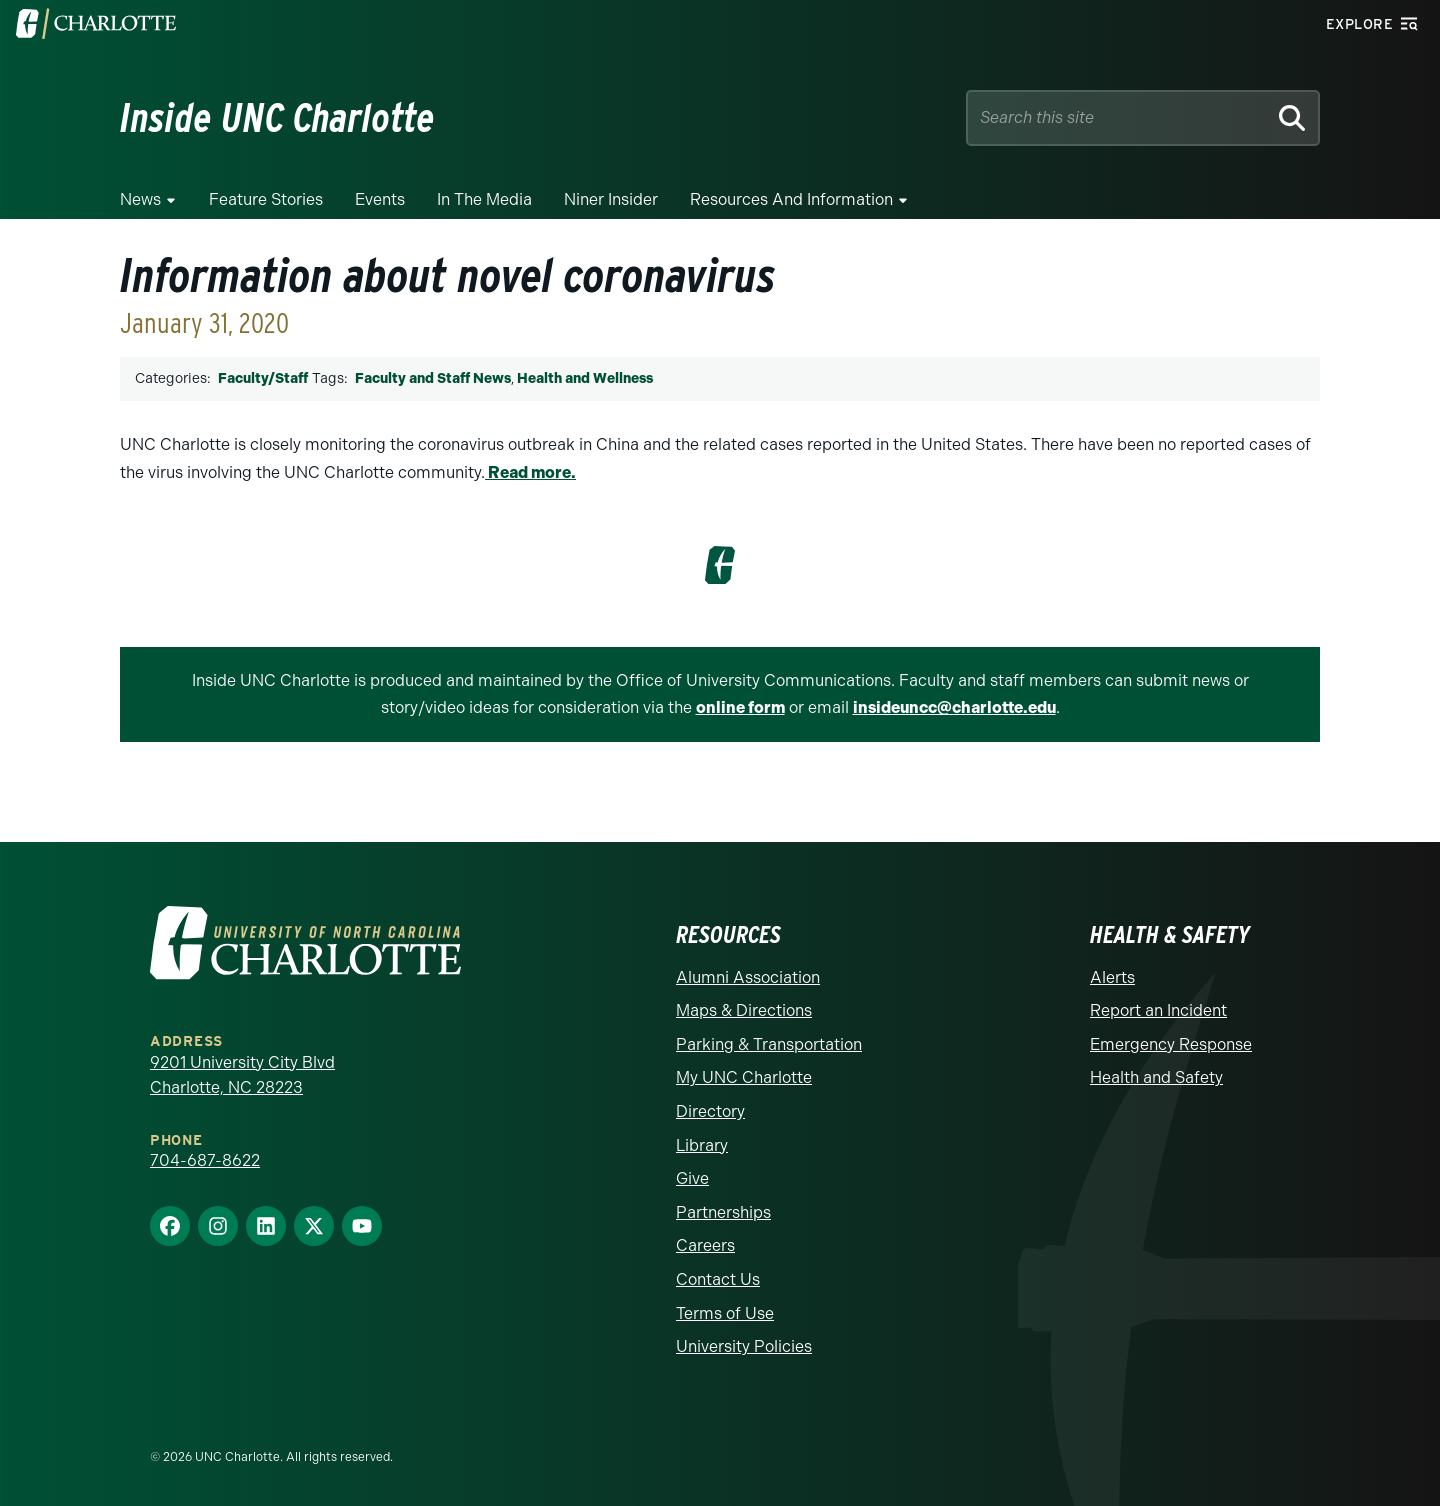 This screenshot has height=1506, width=1440. What do you see at coordinates (263, 378) in the screenshot?
I see `Faculty/Staff` at bounding box center [263, 378].